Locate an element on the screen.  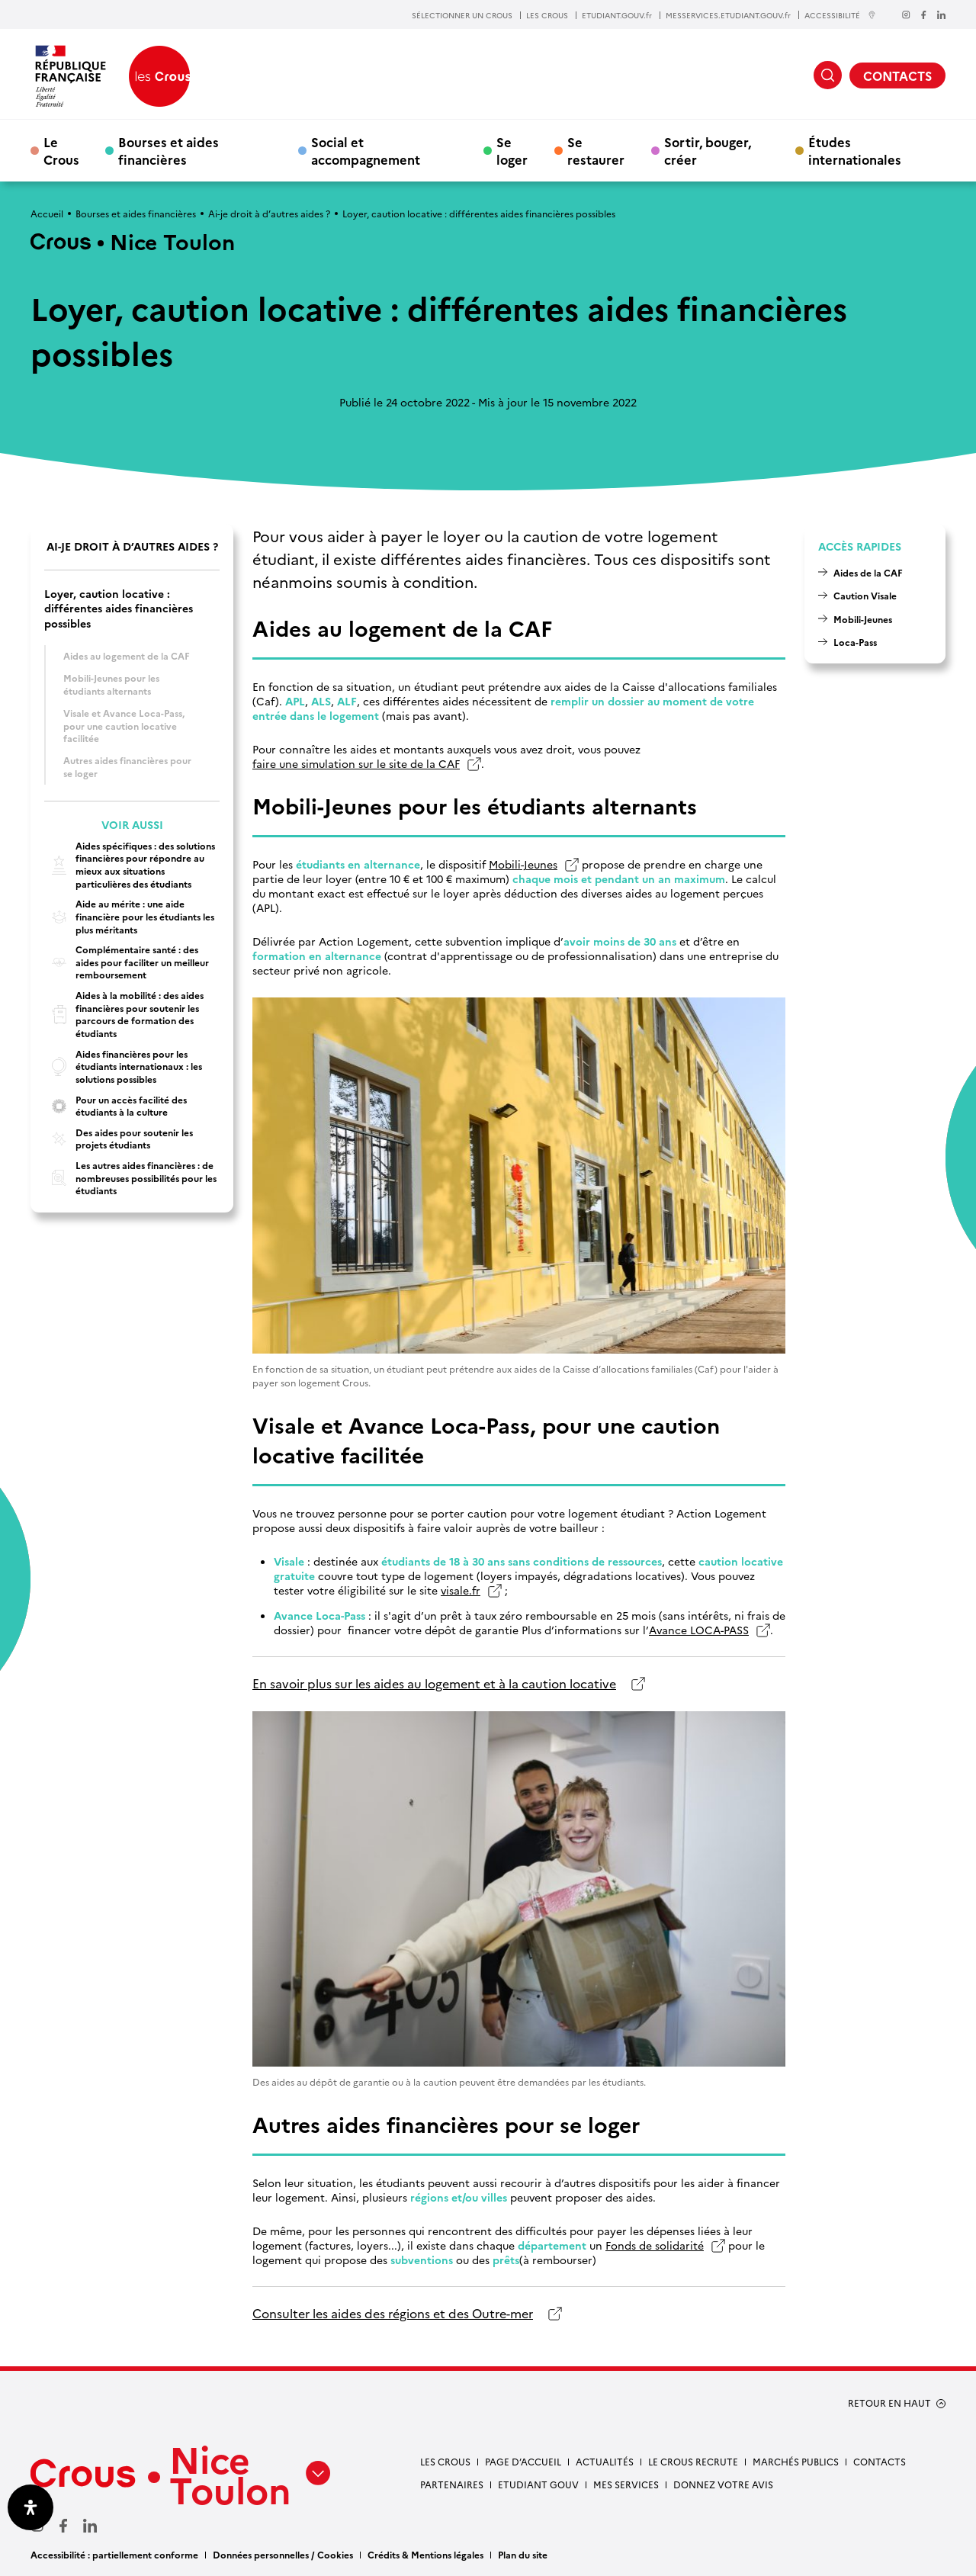
Autres aides financières pour se loger is located at coordinates (127, 766).